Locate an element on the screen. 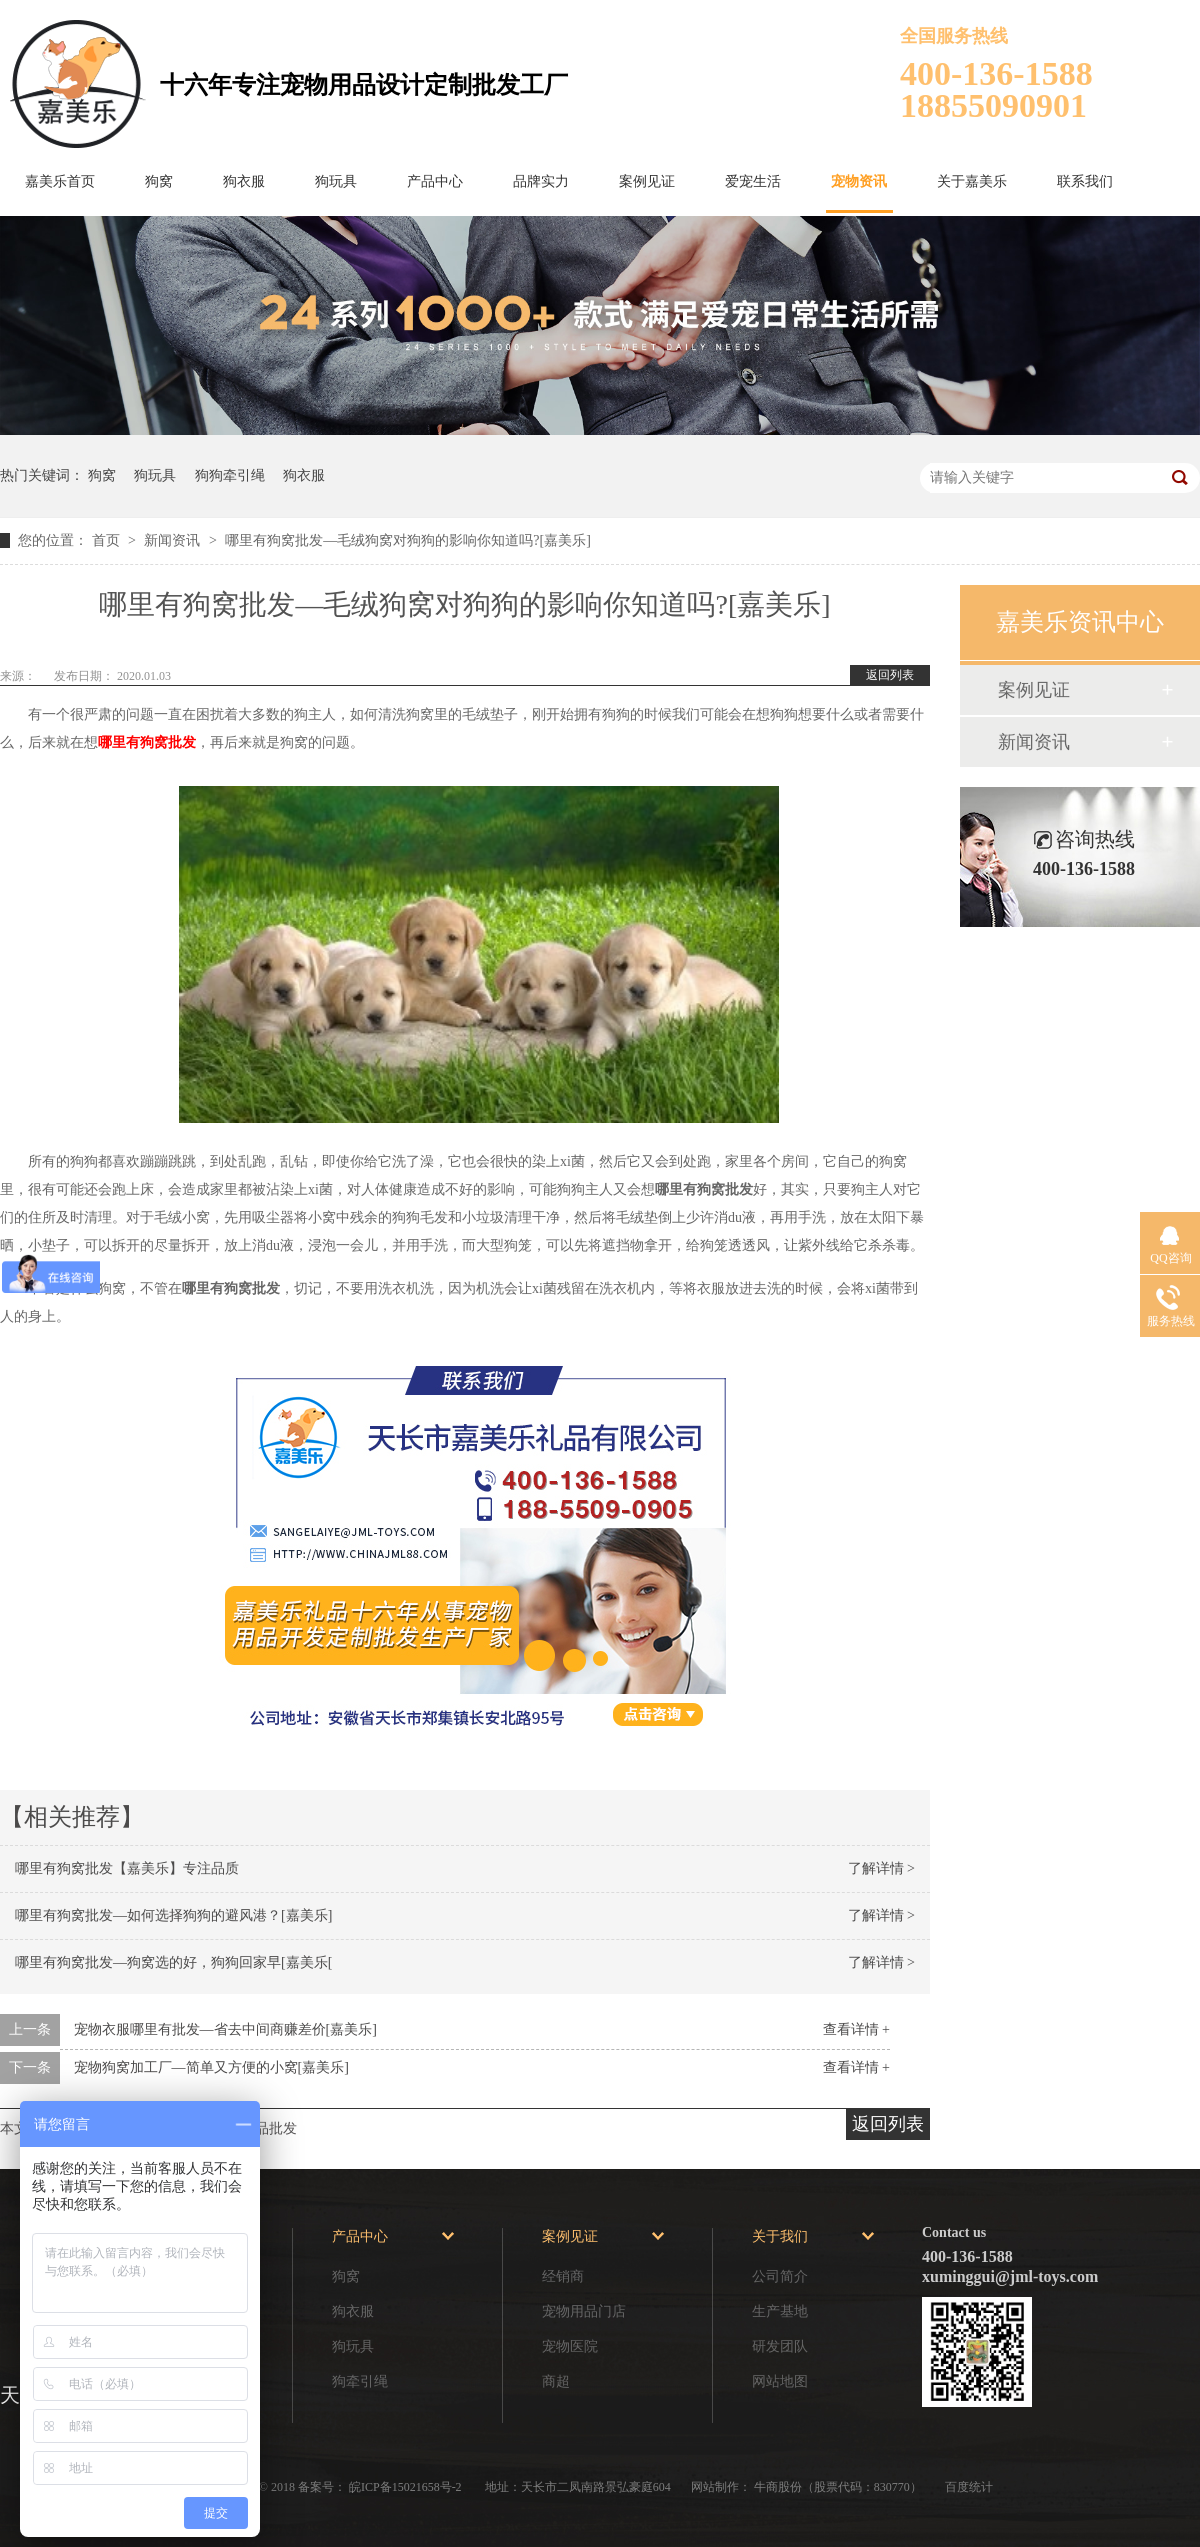  爱宠生活 is located at coordinates (753, 181).